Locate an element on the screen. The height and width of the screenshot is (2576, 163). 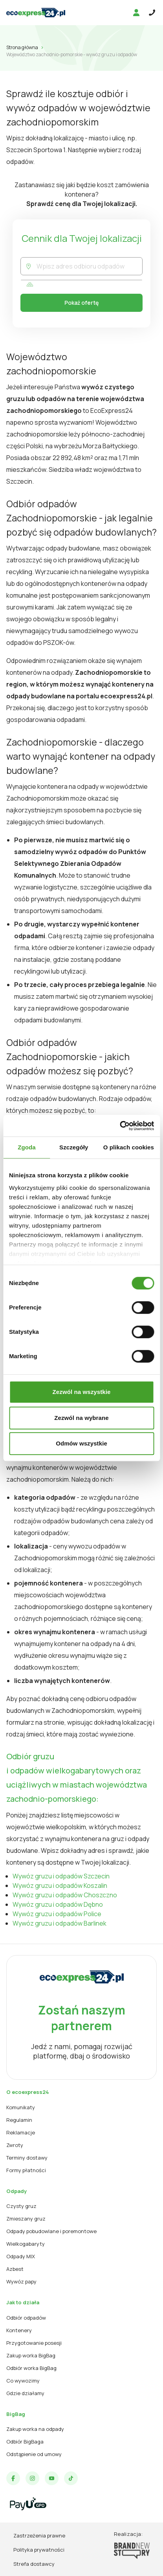
Komunikaty is located at coordinates (20, 2107).